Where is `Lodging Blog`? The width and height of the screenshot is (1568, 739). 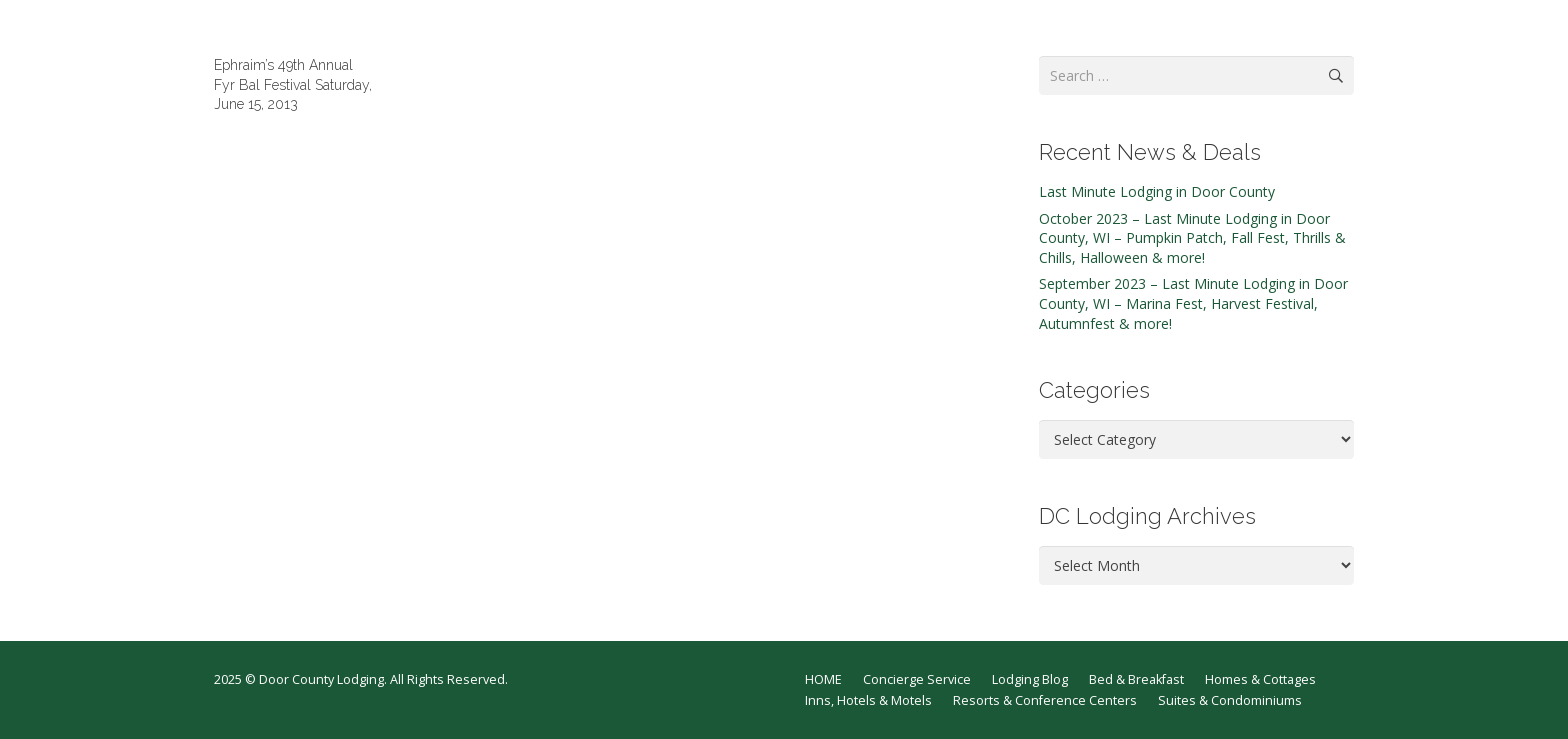
Lodging Blog is located at coordinates (1030, 679).